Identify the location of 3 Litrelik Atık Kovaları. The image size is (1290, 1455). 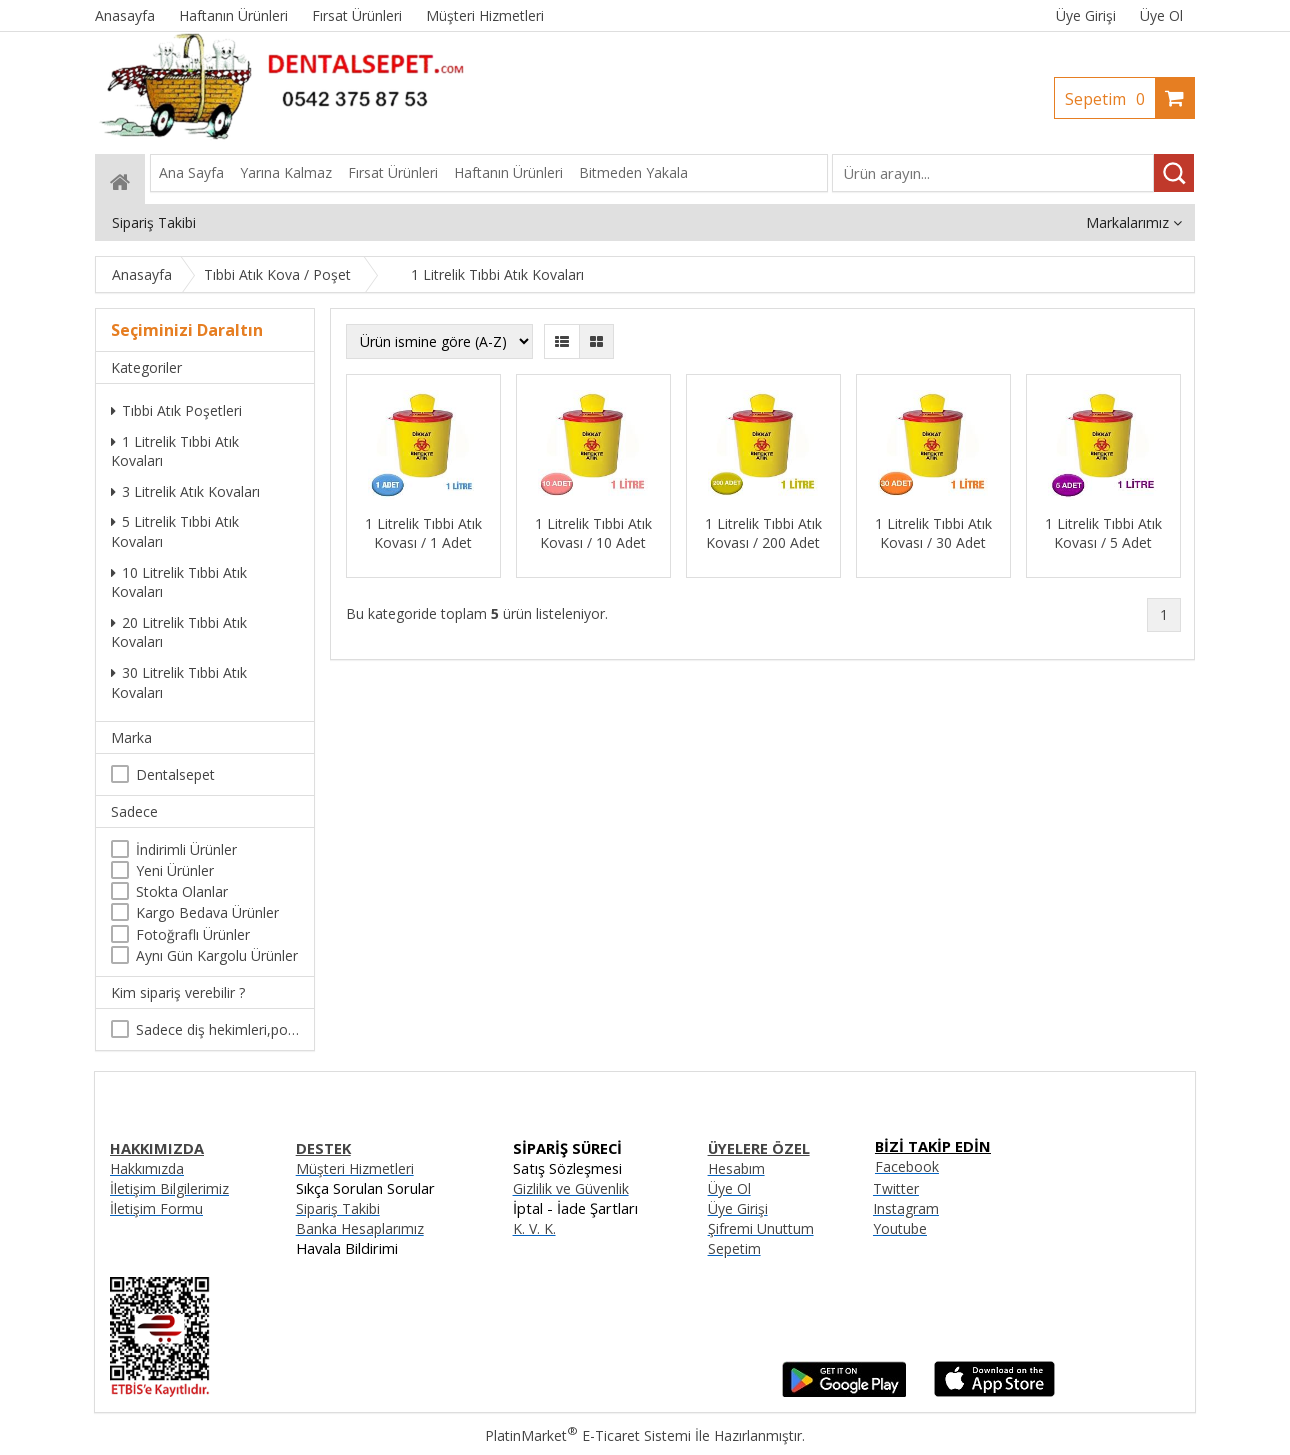
(185, 491).